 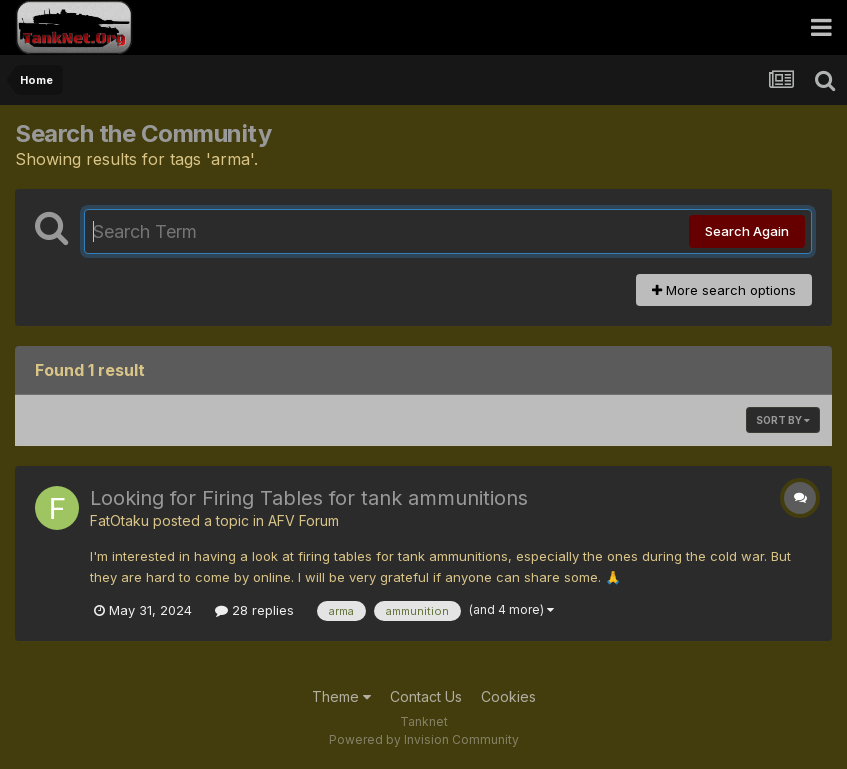 What do you see at coordinates (303, 520) in the screenshot?
I see `AFV Forum` at bounding box center [303, 520].